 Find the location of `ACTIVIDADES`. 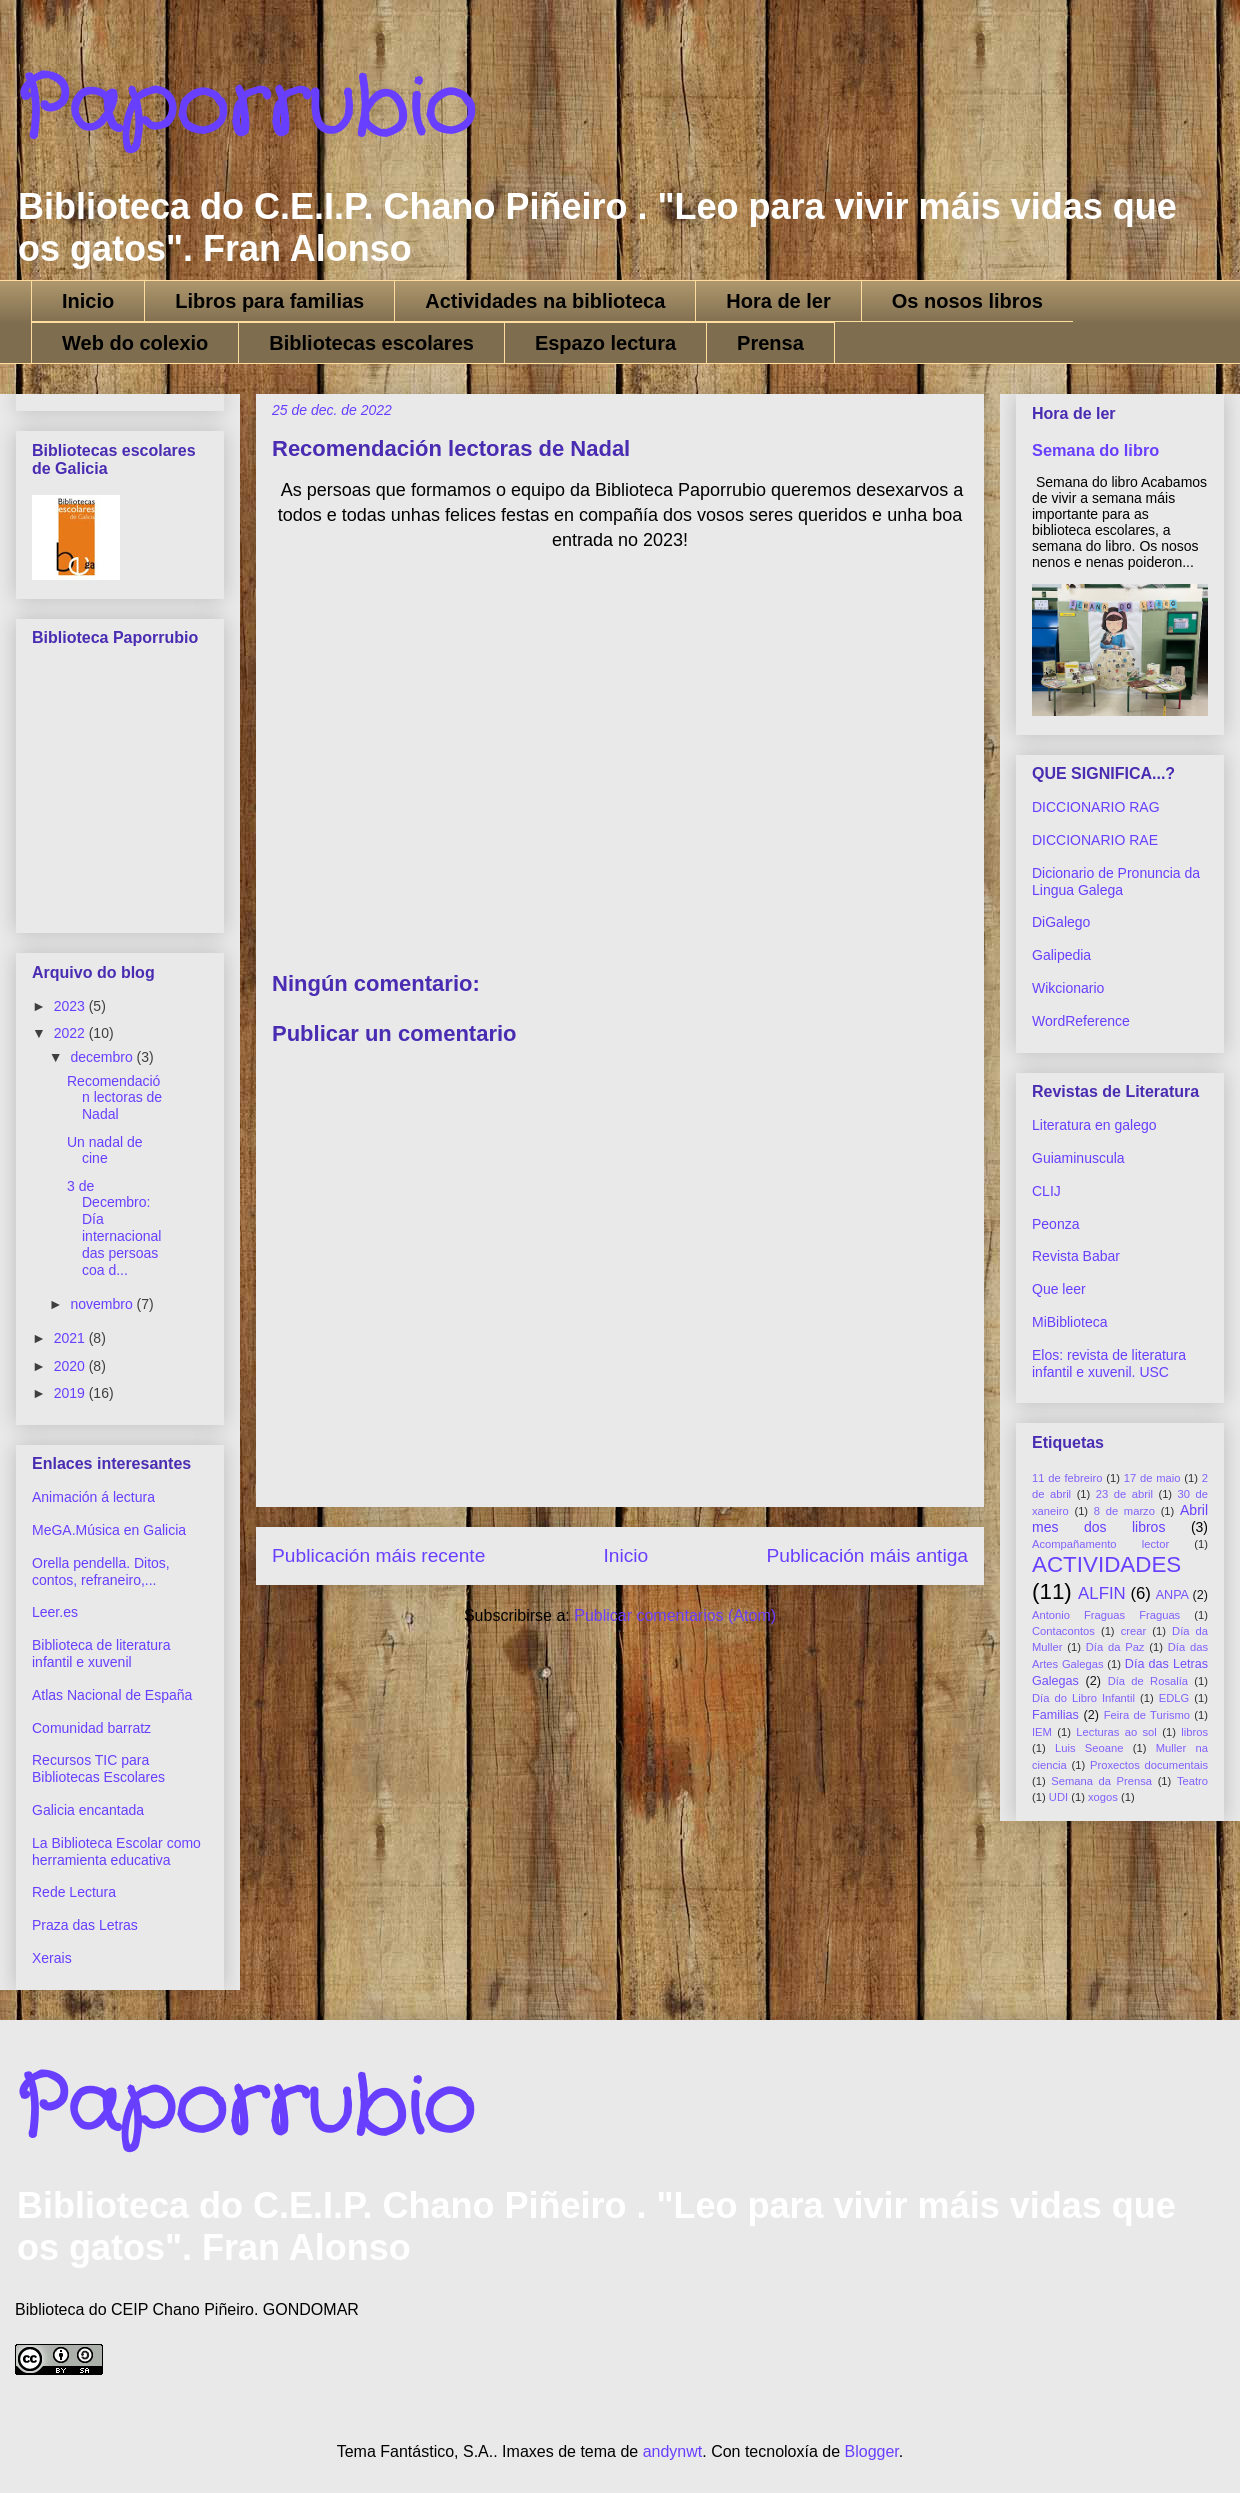

ACTIVIDADES is located at coordinates (1106, 1564).